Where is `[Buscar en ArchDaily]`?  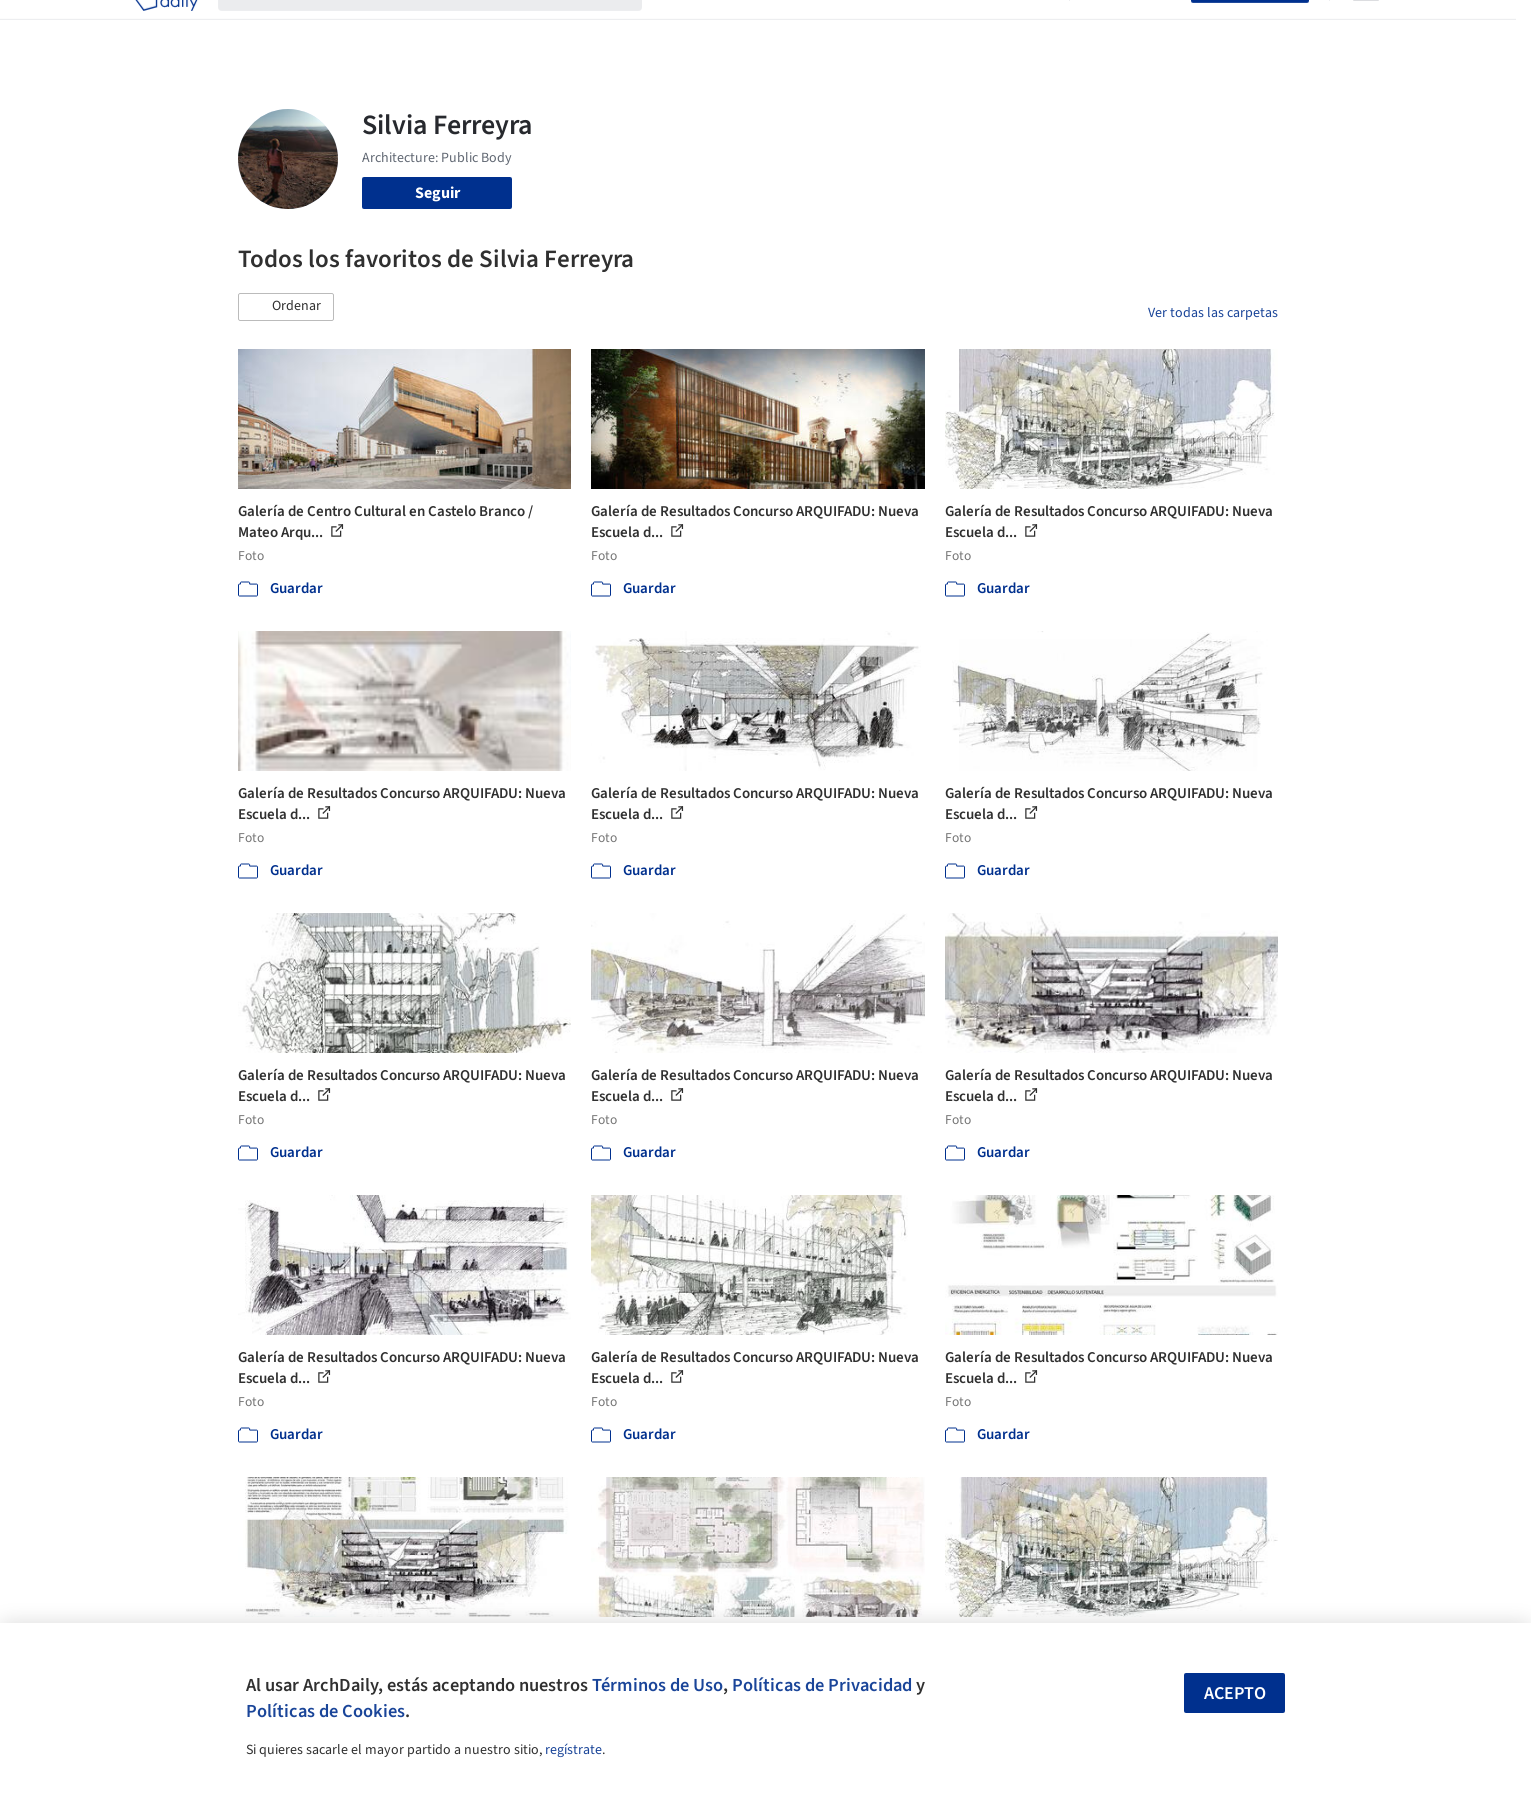 [Buscar en ArchDaily] is located at coordinates (446, 28).